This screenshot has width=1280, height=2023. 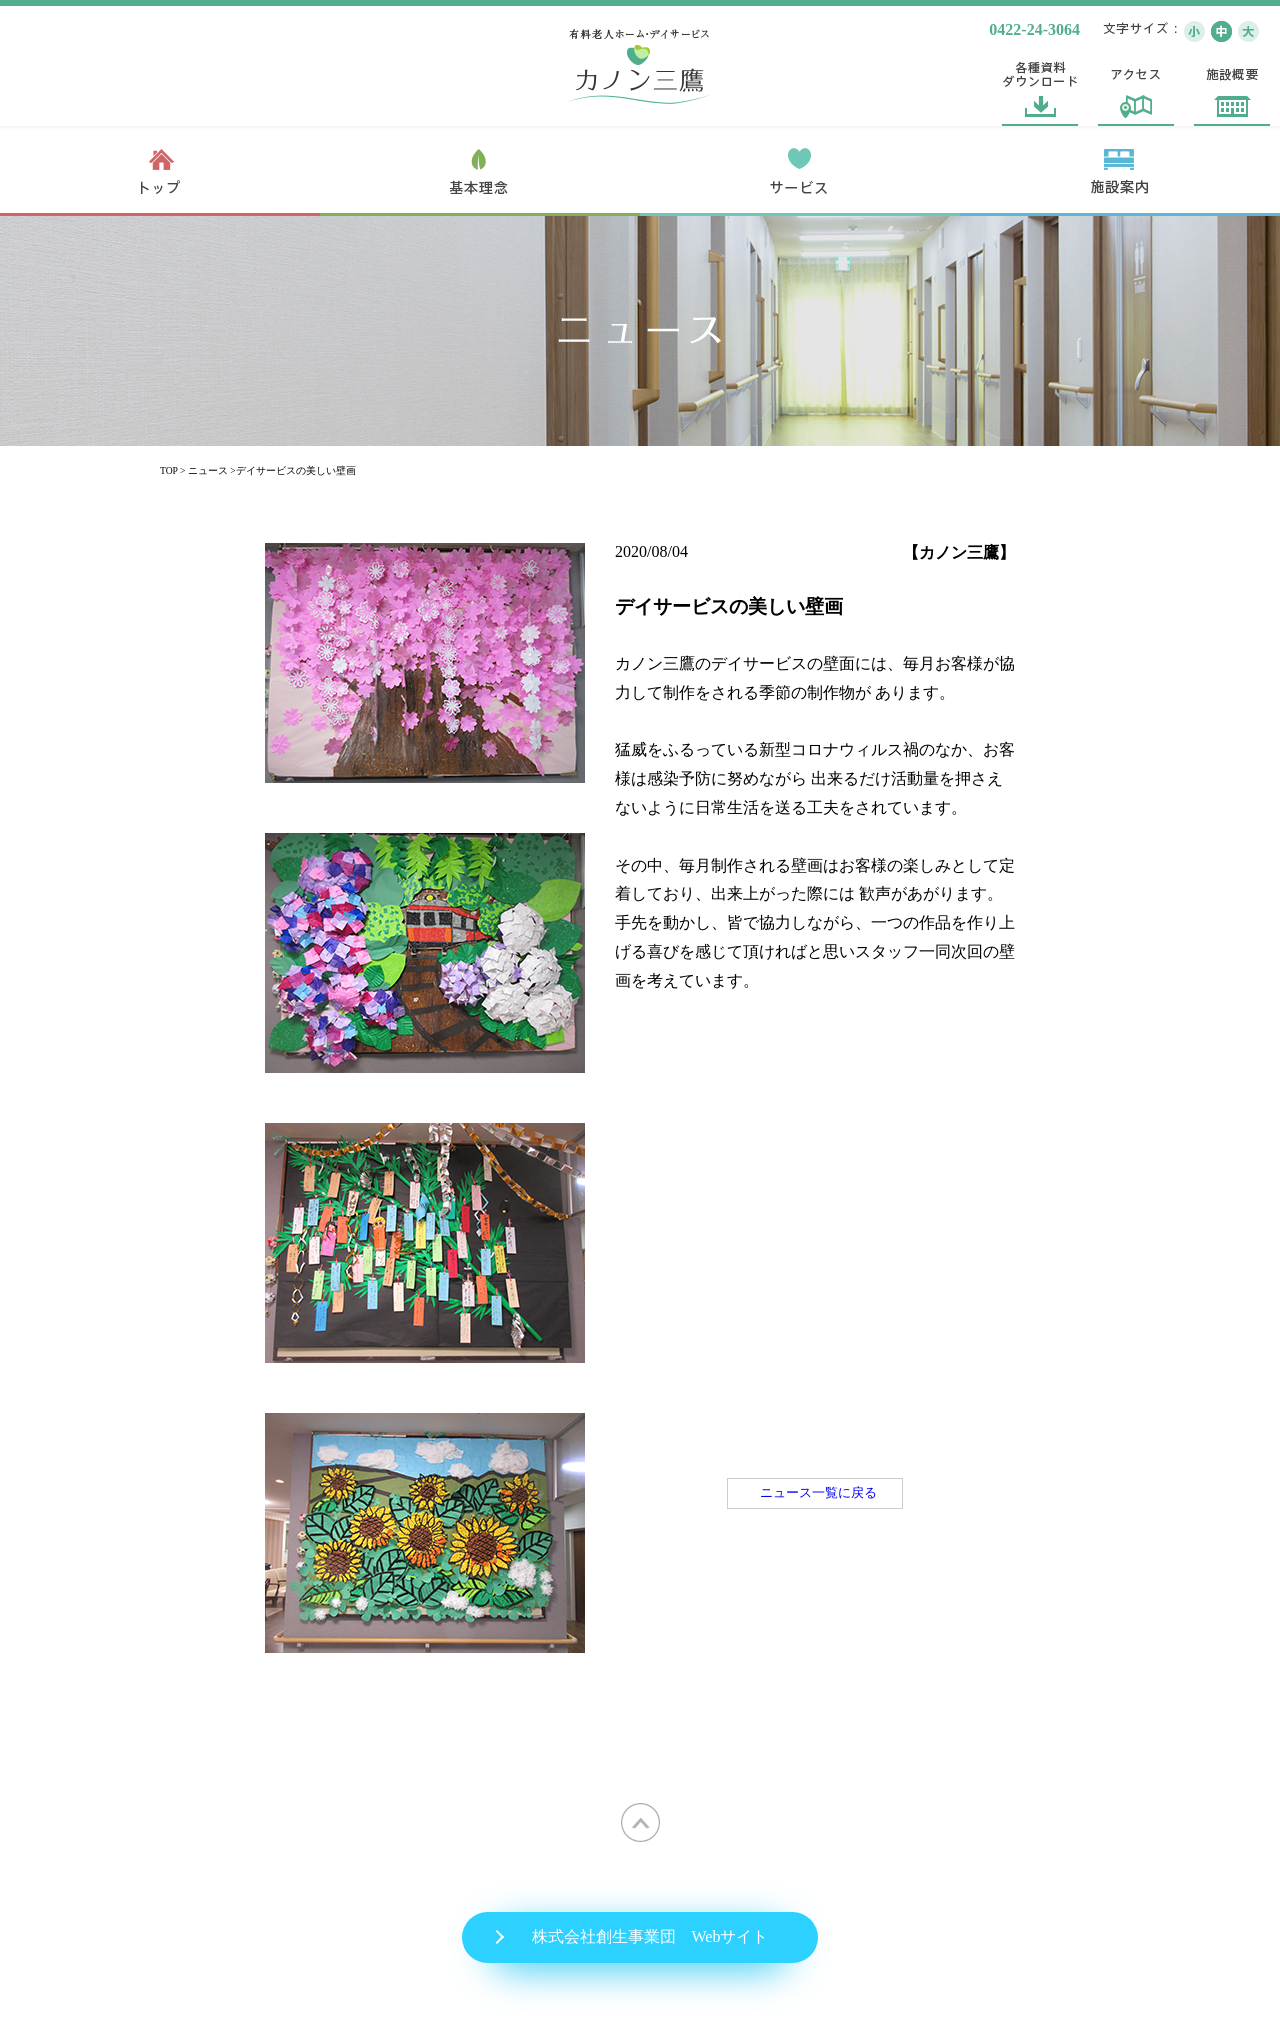 I want to click on 施設案内, so click(x=1120, y=171).